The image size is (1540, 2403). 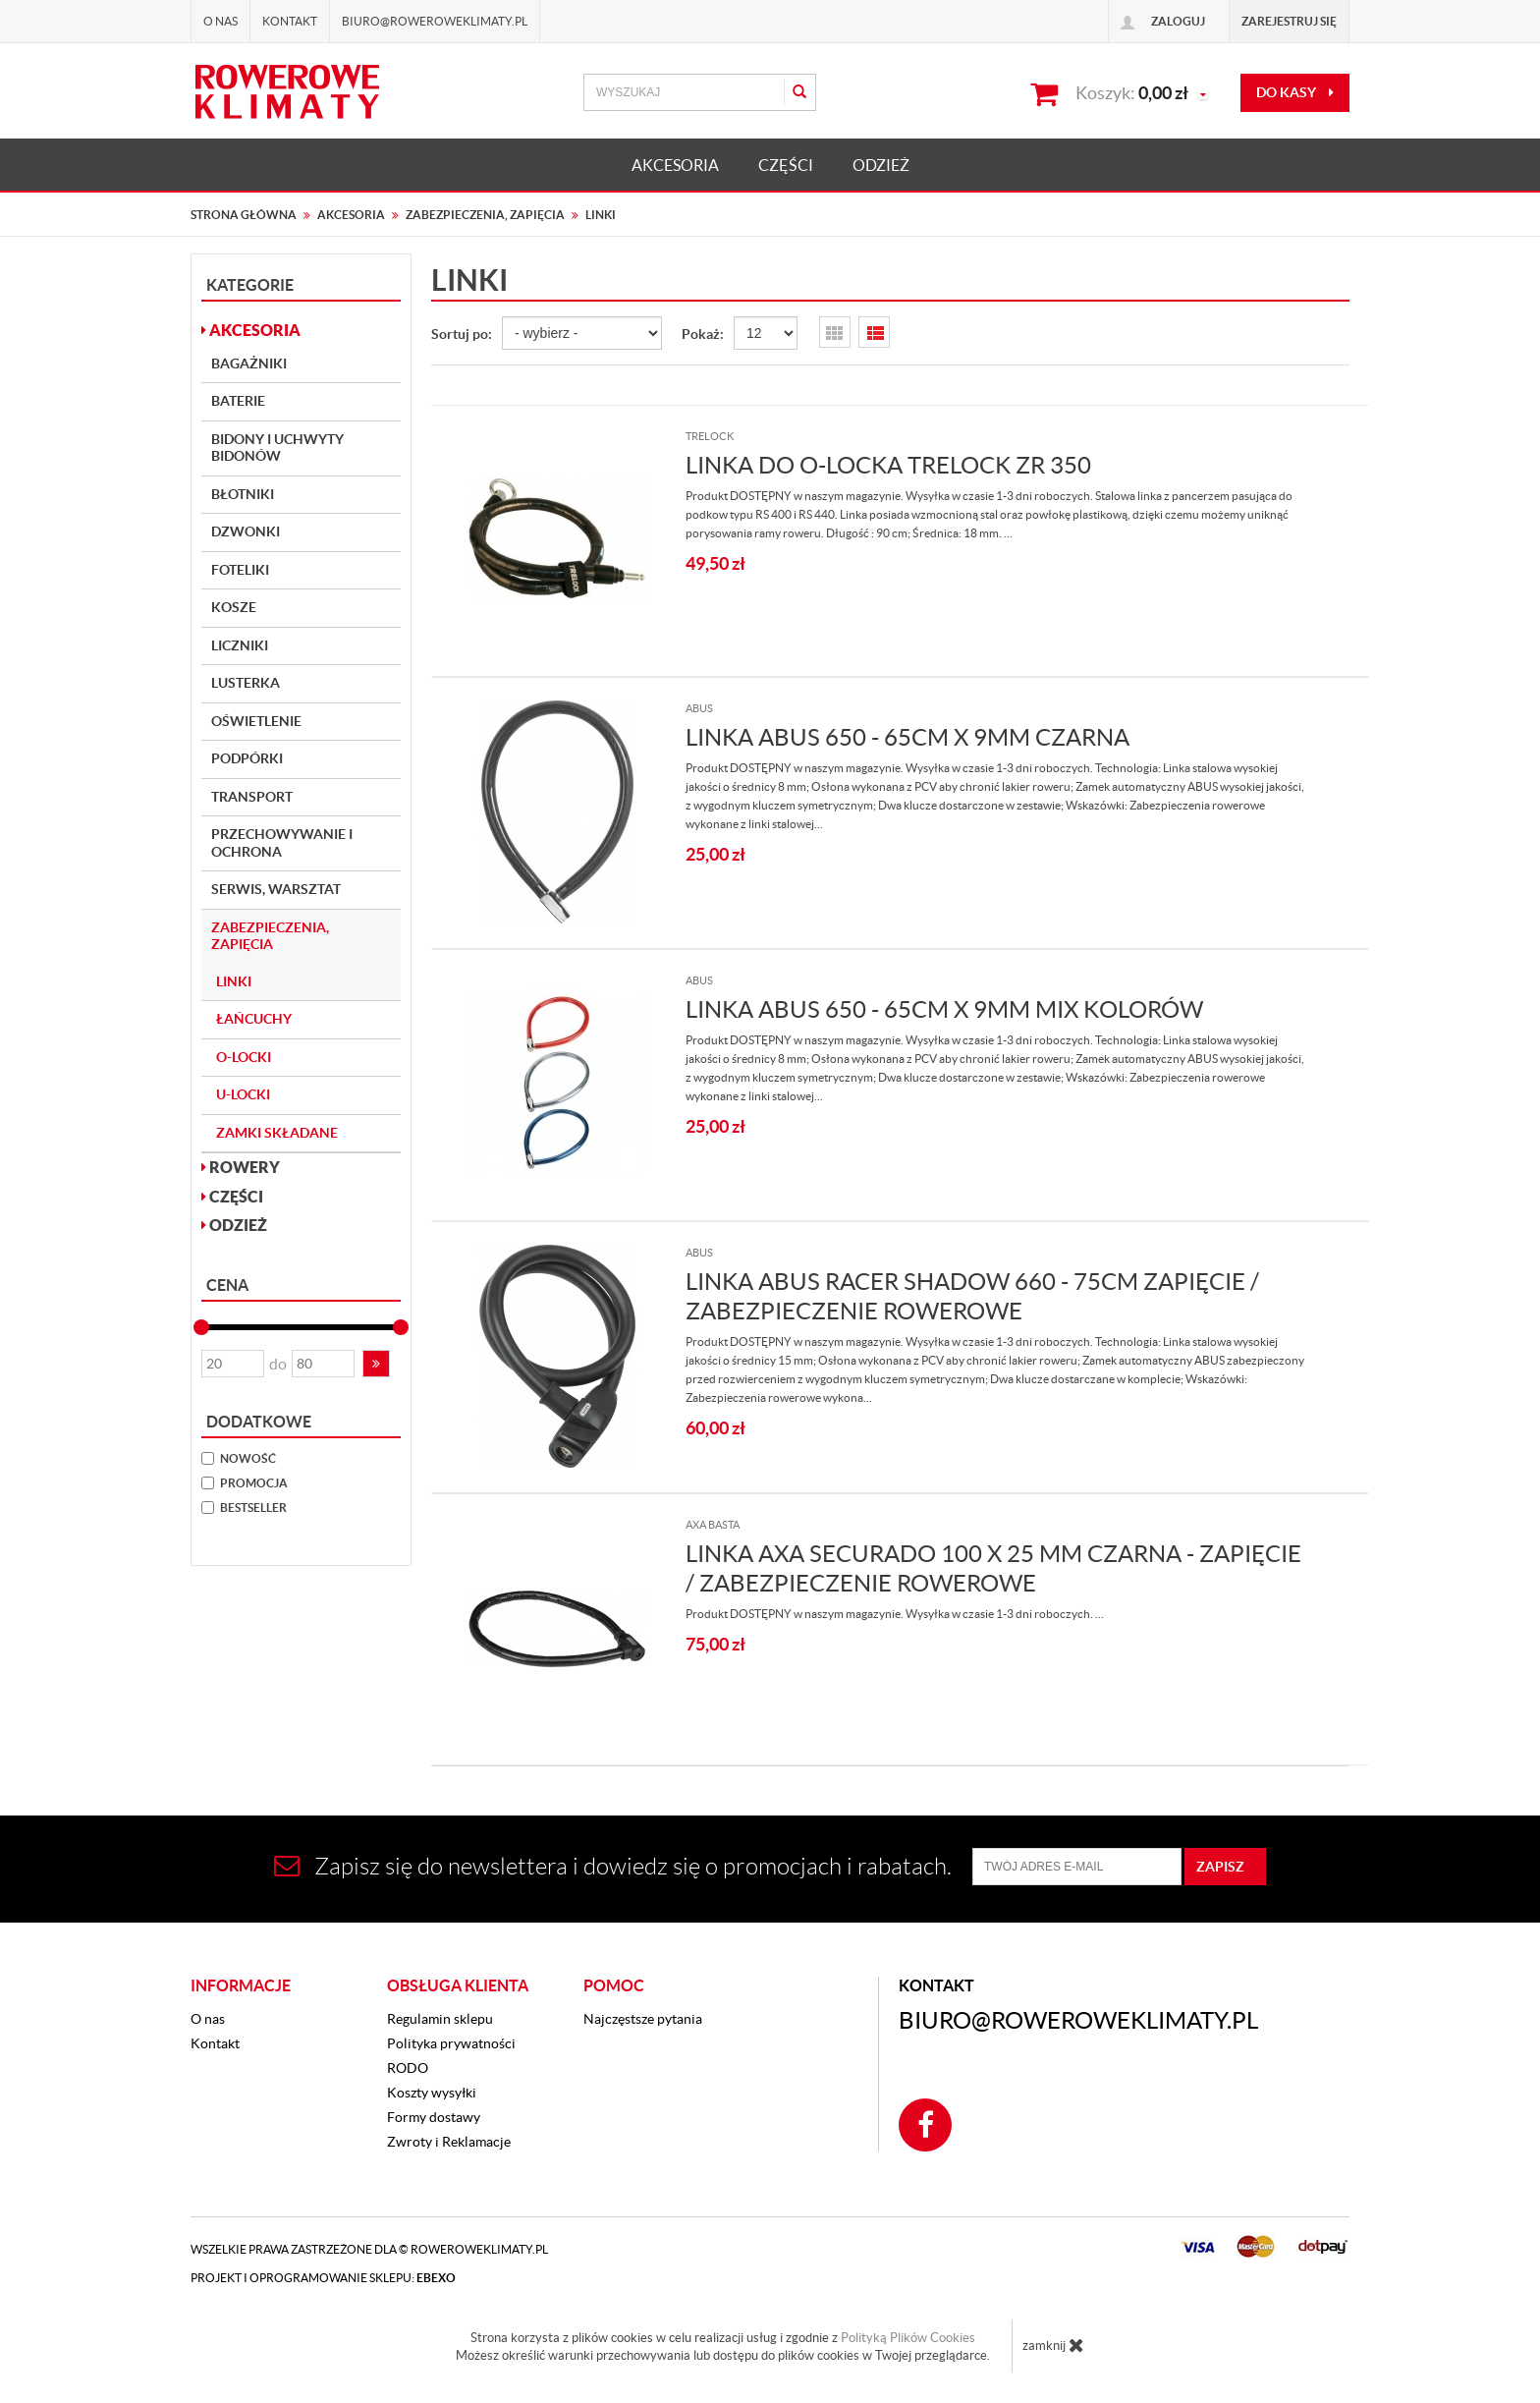 I want to click on Zarejestruj się, so click(x=1289, y=21).